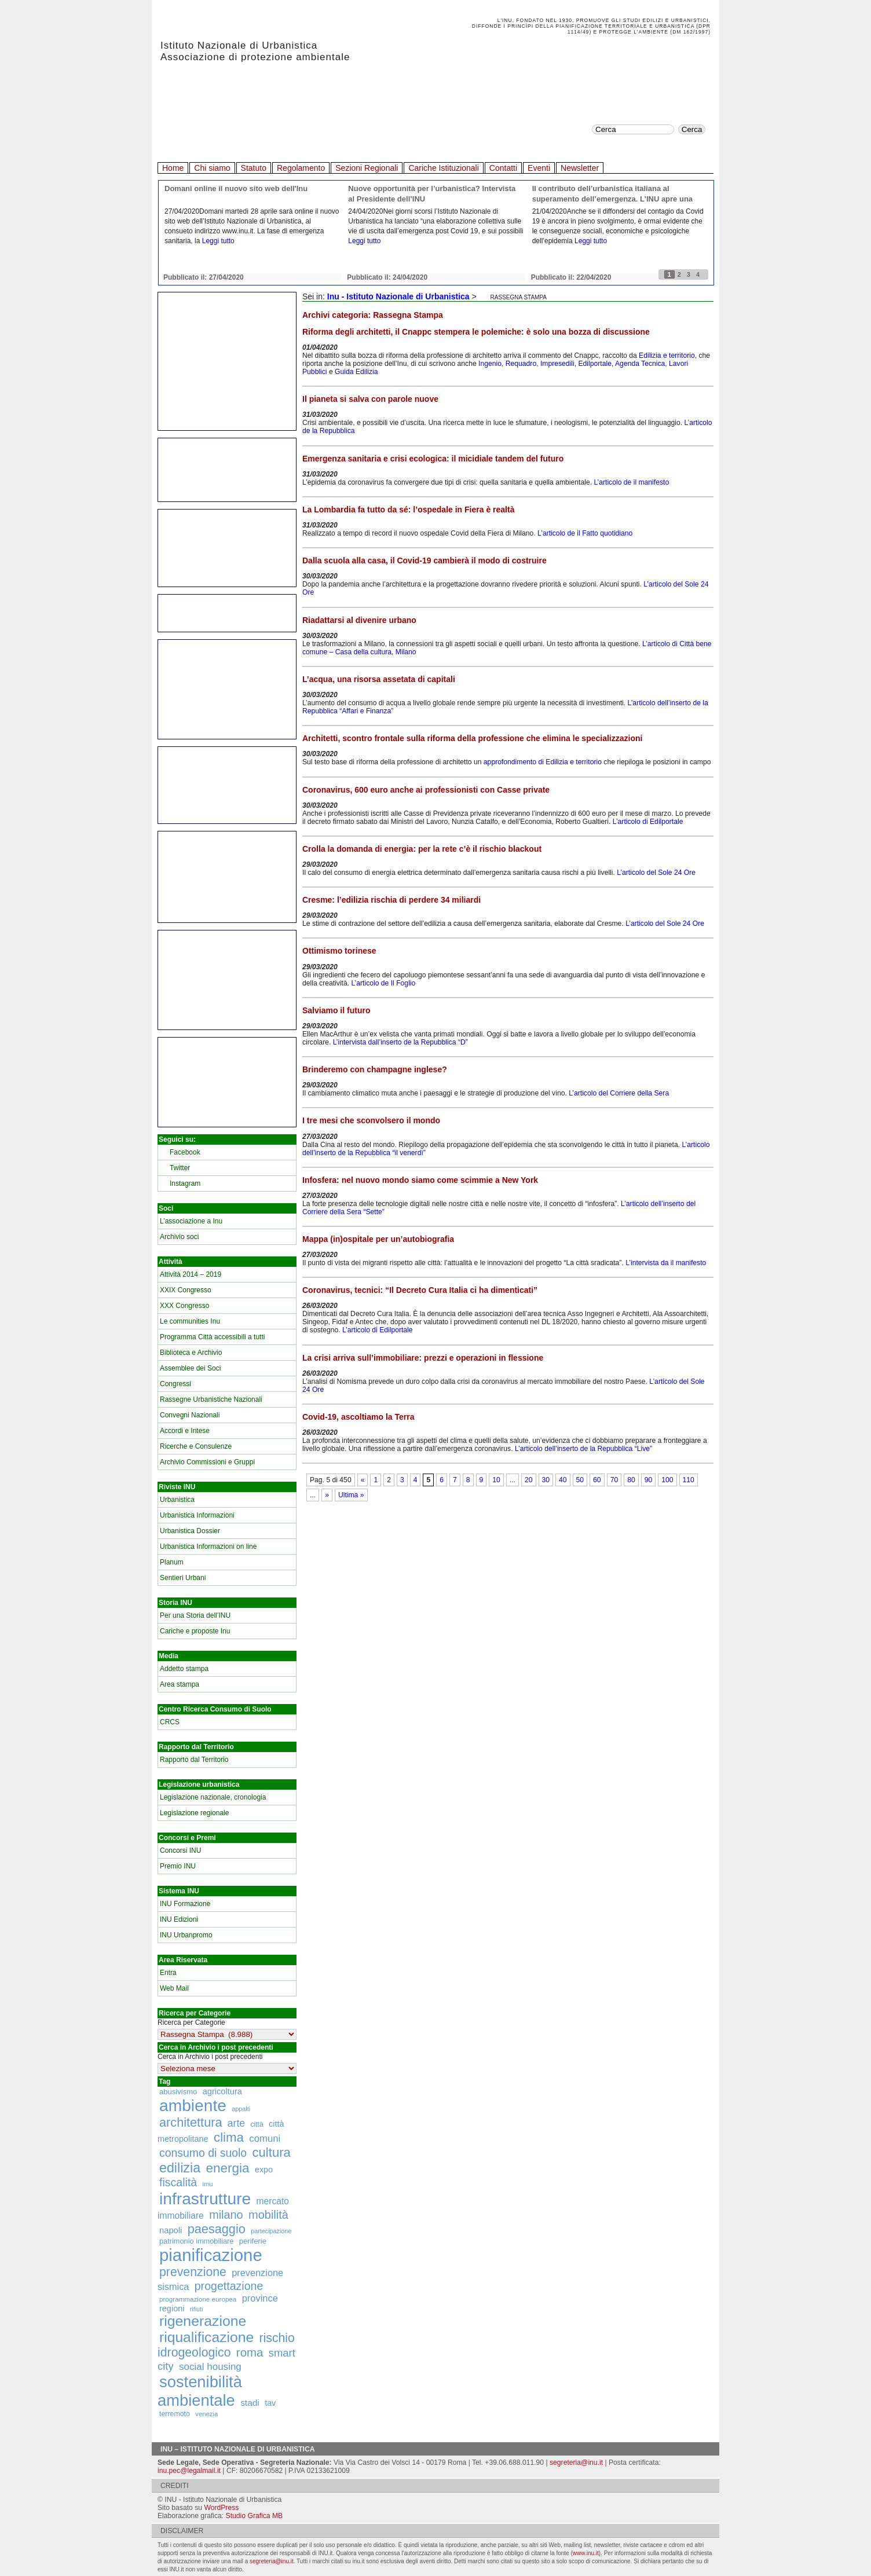  Describe the element at coordinates (641, 364) in the screenshot. I see `Agenda Tecnica,` at that location.